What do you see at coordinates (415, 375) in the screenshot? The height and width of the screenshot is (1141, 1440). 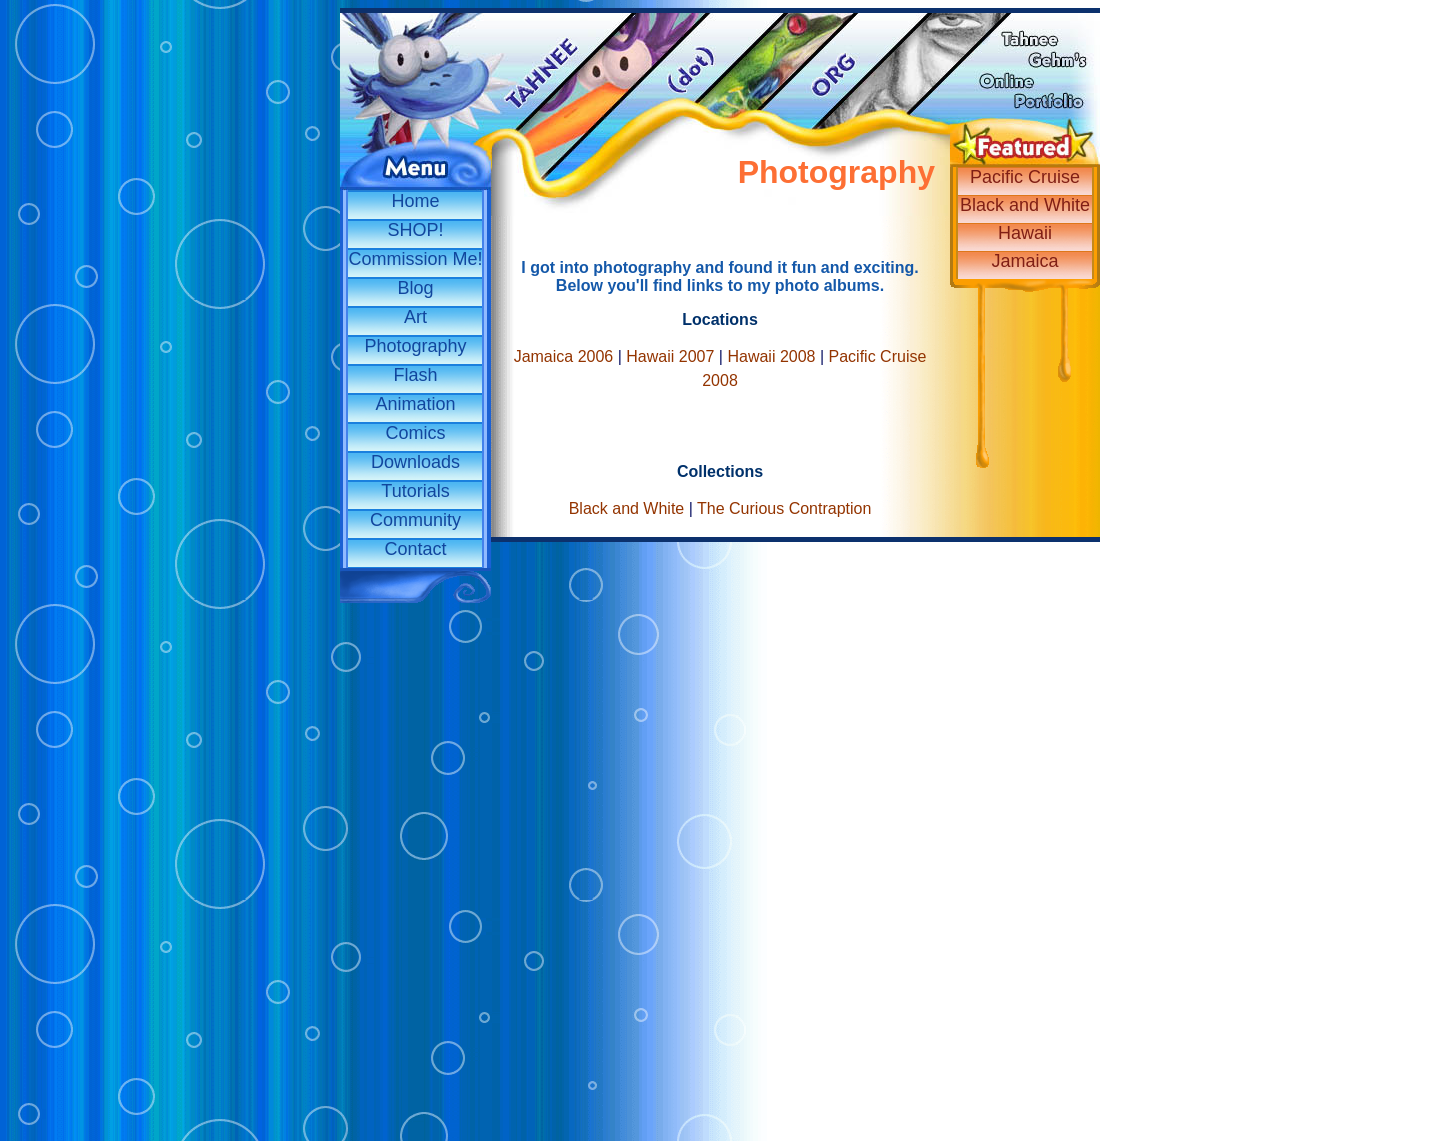 I see `Flash` at bounding box center [415, 375].